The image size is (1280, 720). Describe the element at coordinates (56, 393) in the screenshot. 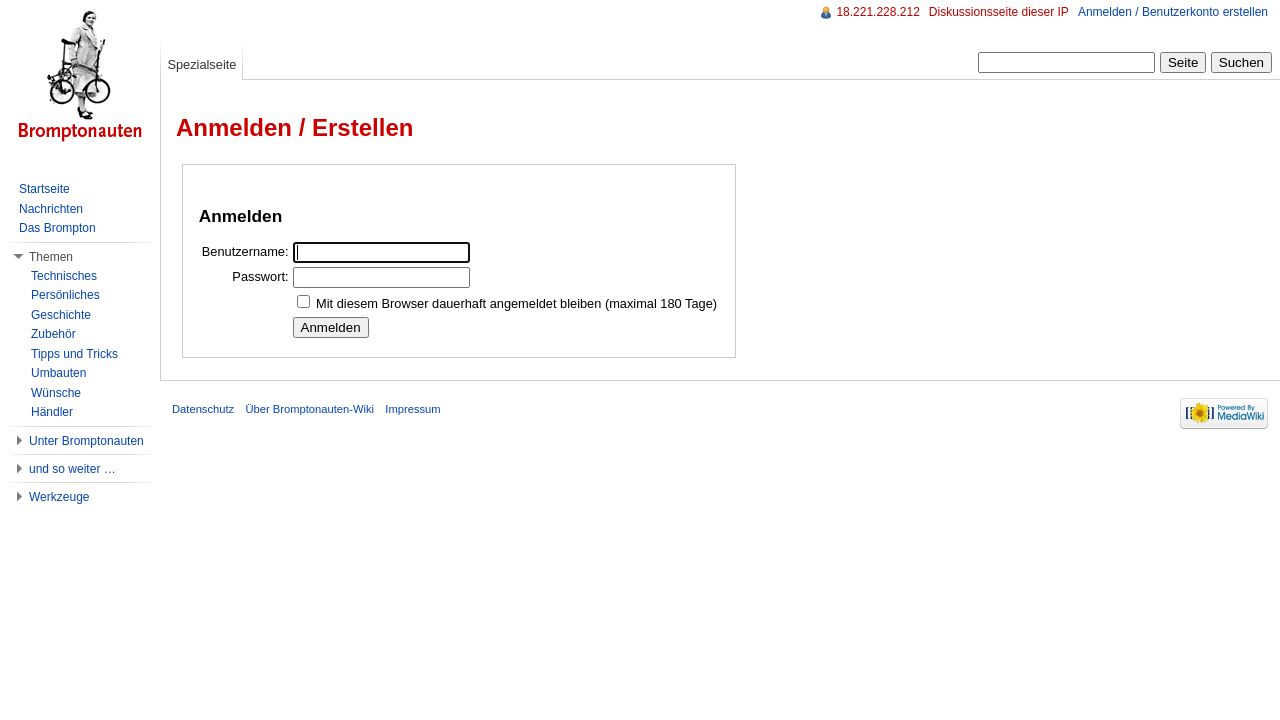

I see `Wünsche` at that location.